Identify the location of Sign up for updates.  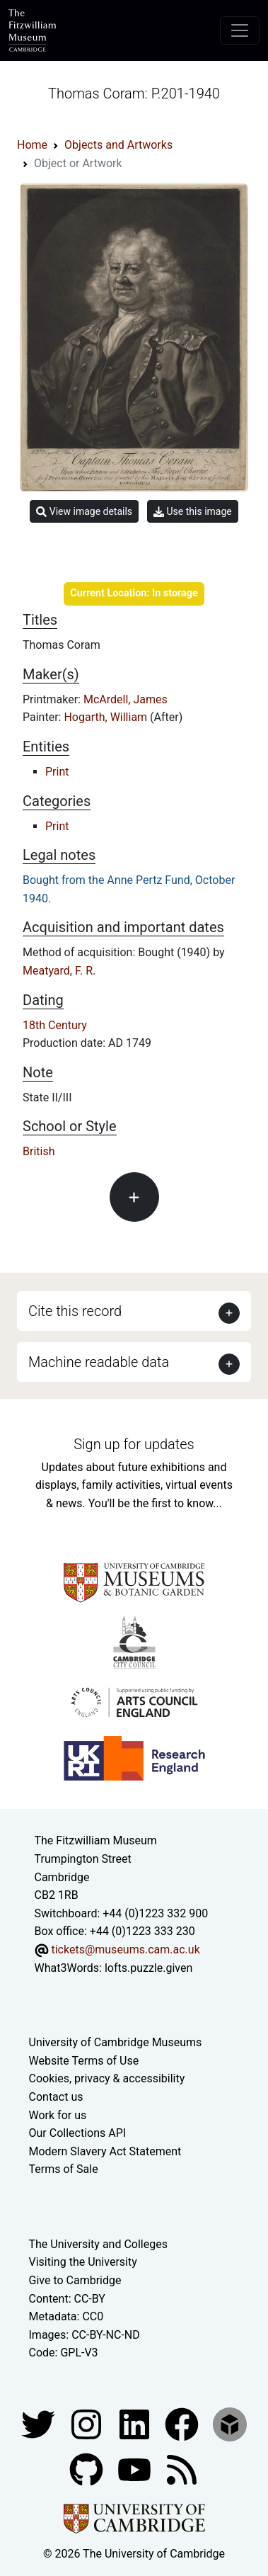
(134, 1444).